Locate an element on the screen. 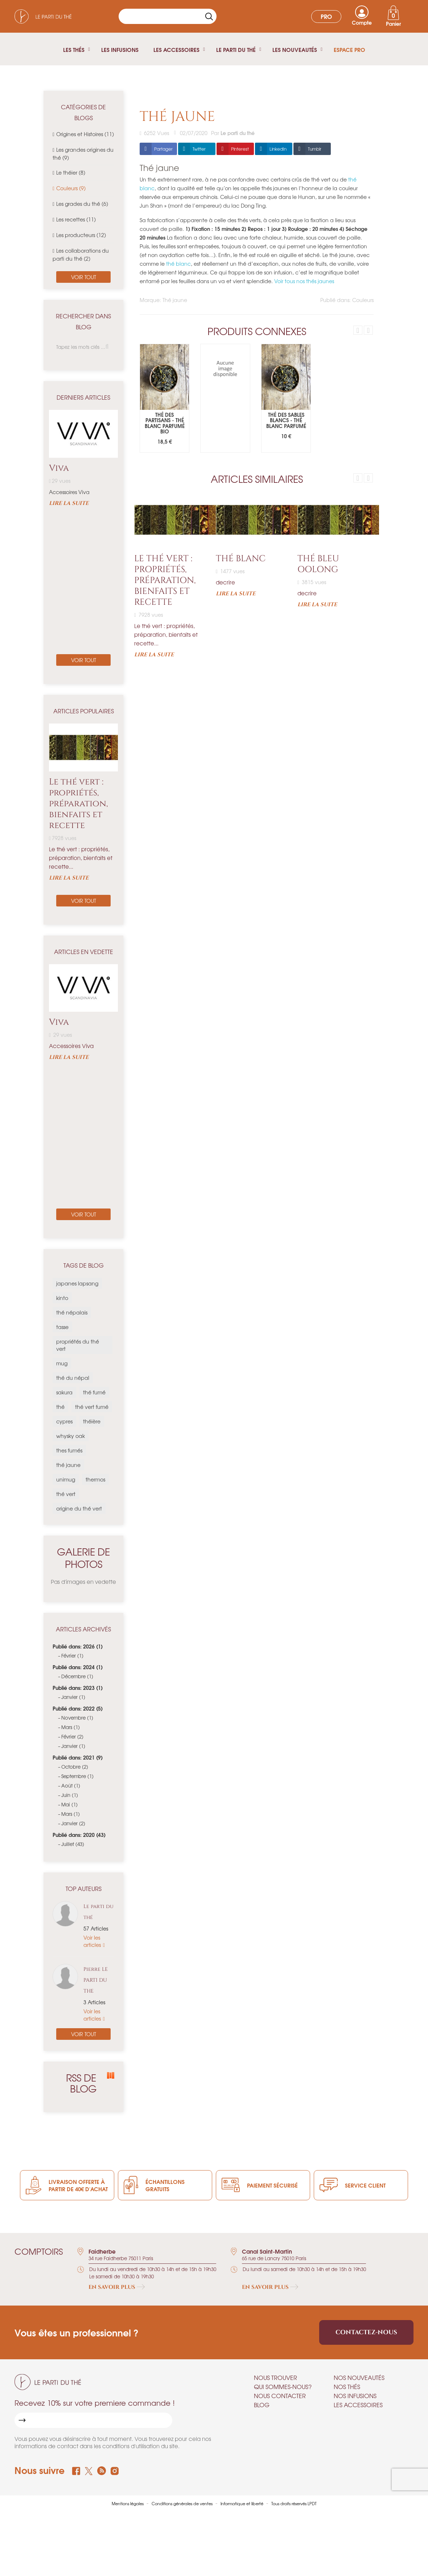 This screenshot has width=428, height=2576. thes fumés is located at coordinates (69, 1450).